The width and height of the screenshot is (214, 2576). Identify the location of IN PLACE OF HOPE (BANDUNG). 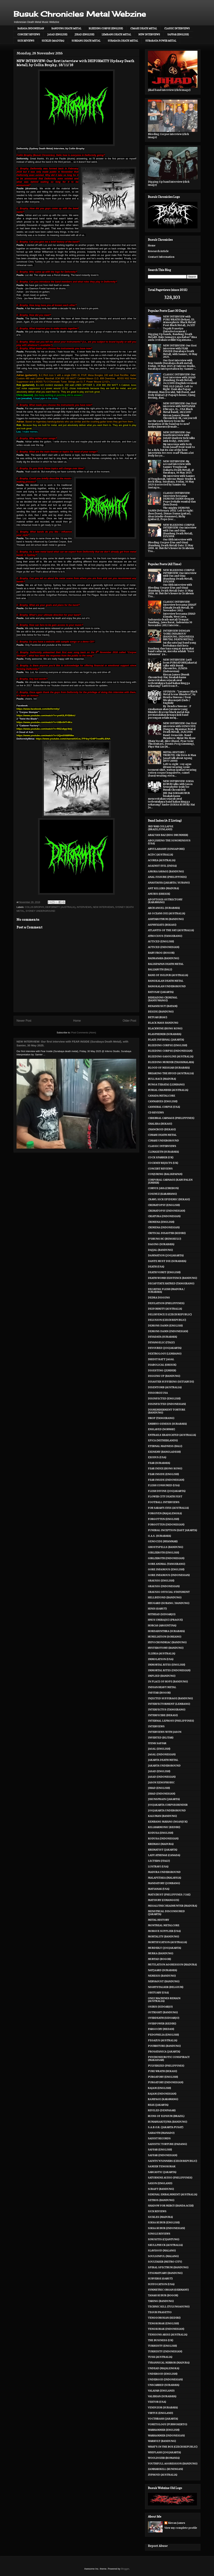
(168, 1681).